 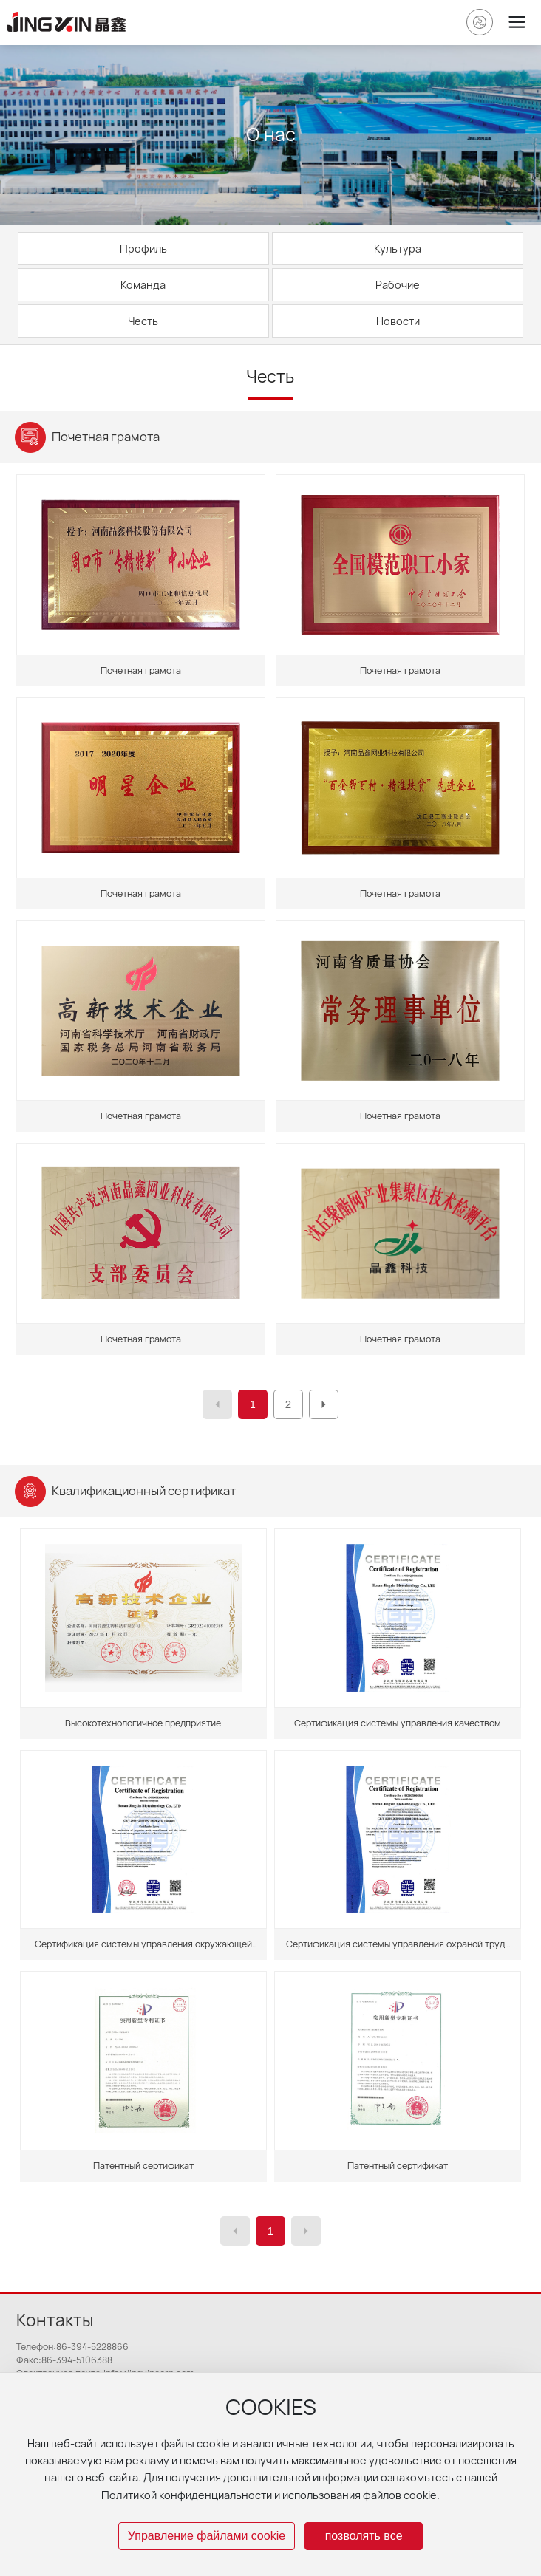 What do you see at coordinates (206, 2535) in the screenshot?
I see `Управление файлами cookie` at bounding box center [206, 2535].